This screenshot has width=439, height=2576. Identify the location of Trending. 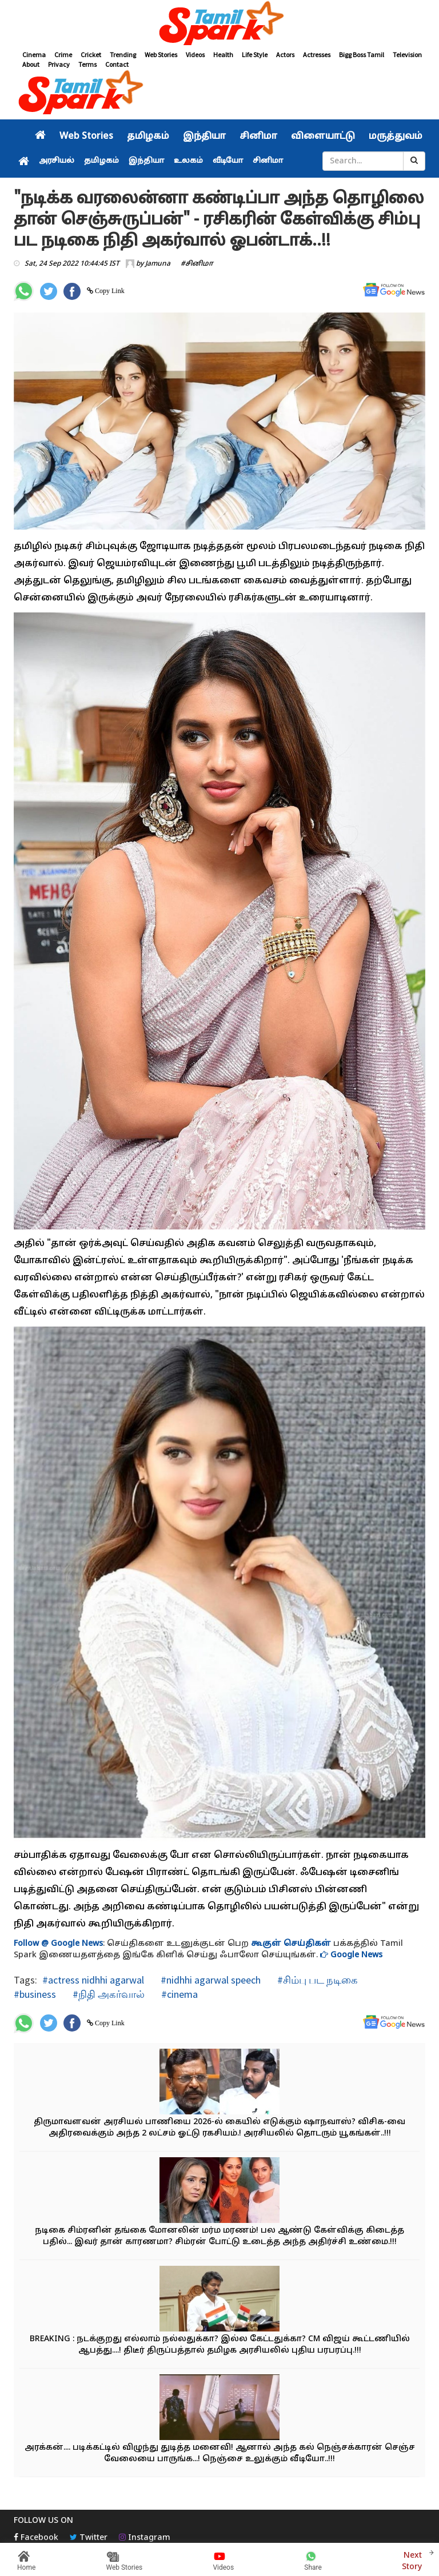
(123, 54).